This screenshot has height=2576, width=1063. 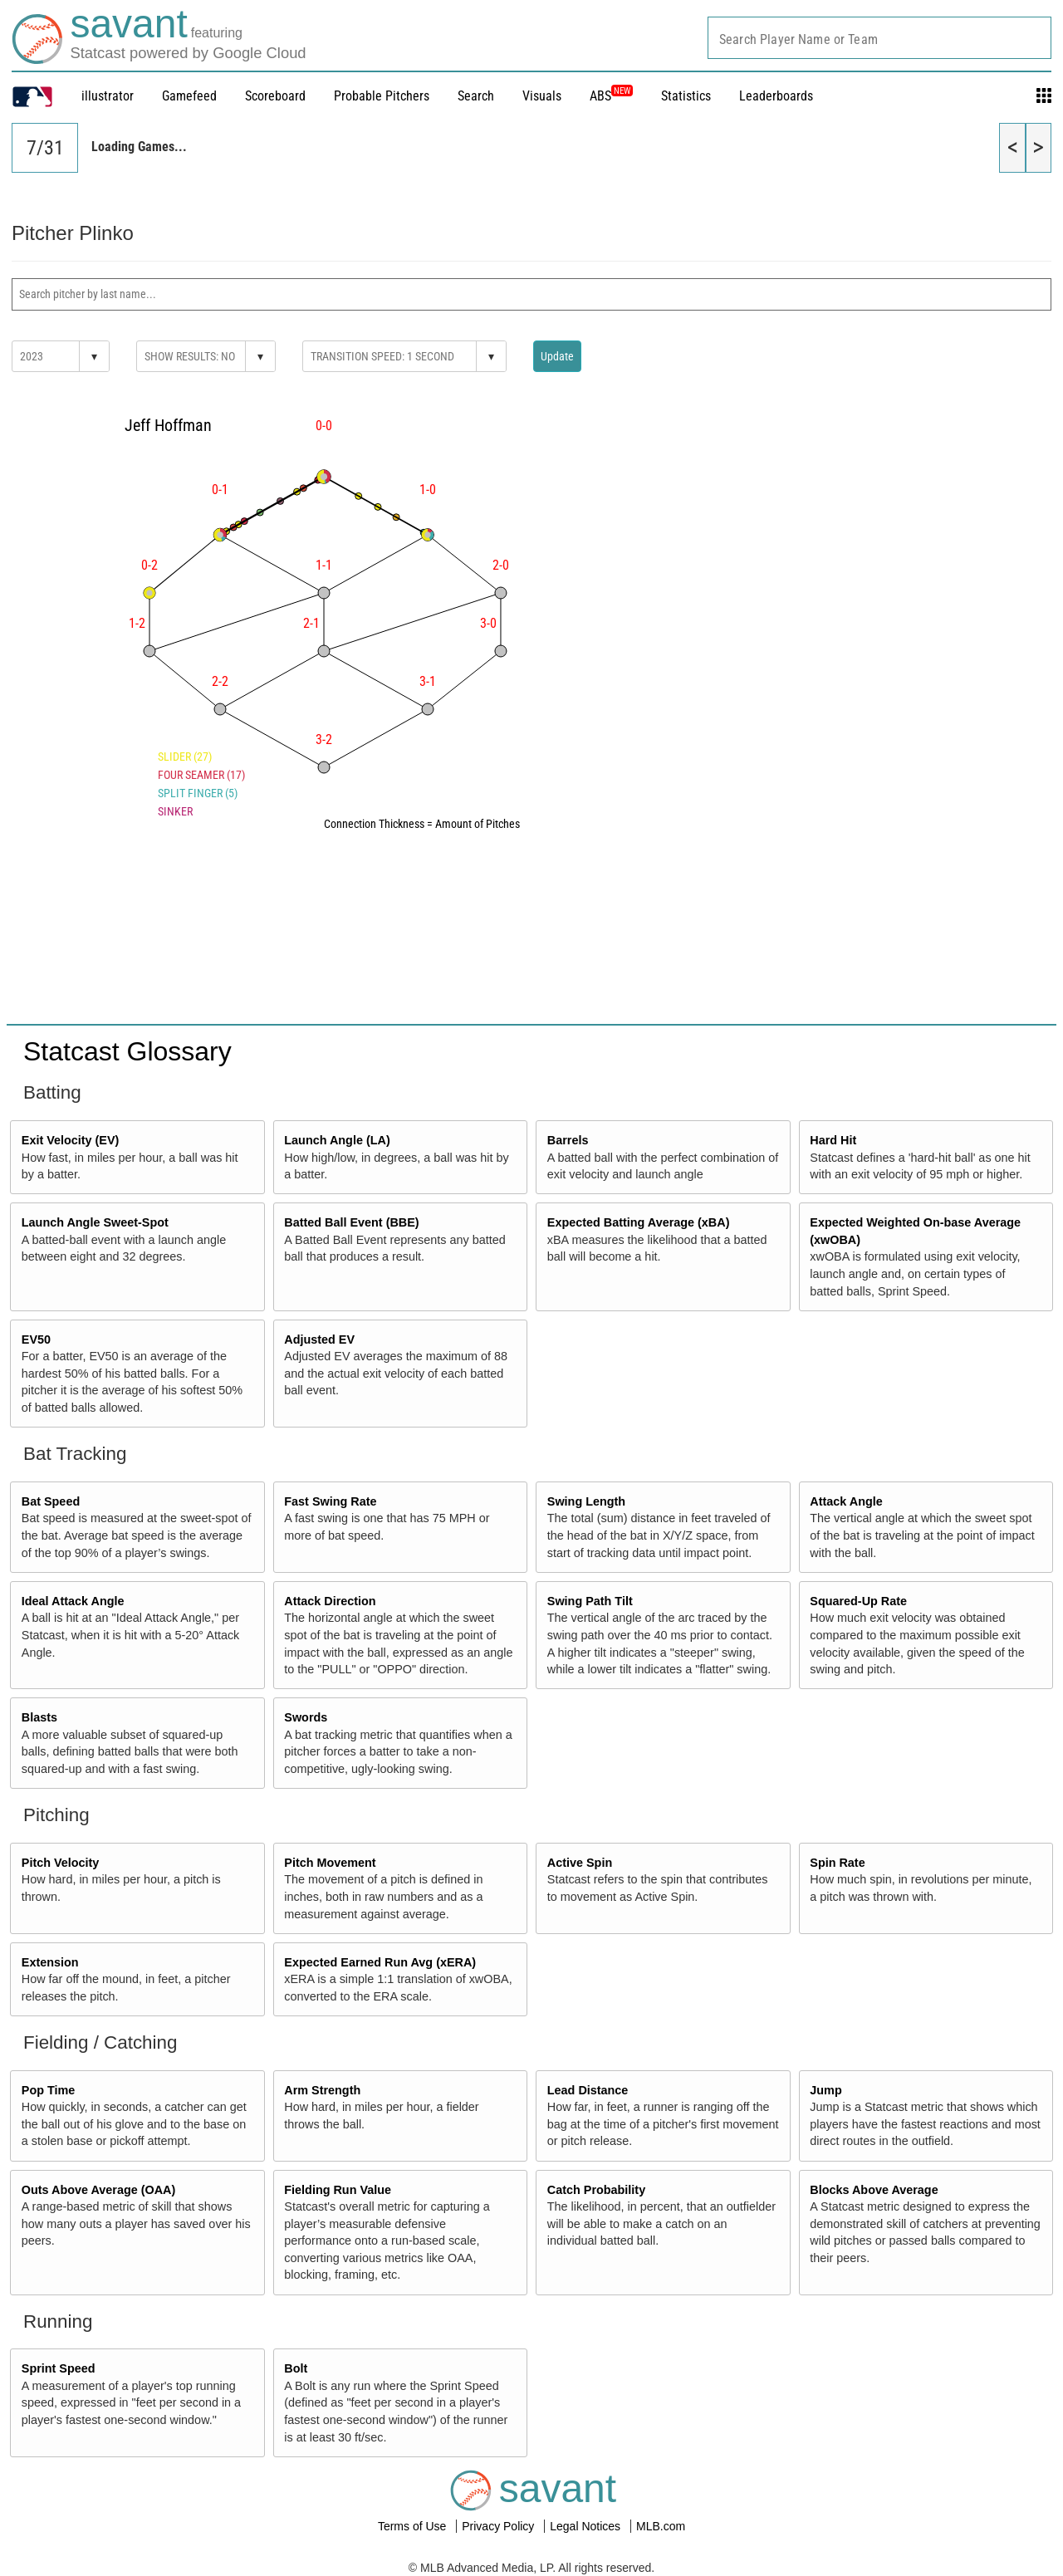 I want to click on Spin Rate, so click(x=837, y=1862).